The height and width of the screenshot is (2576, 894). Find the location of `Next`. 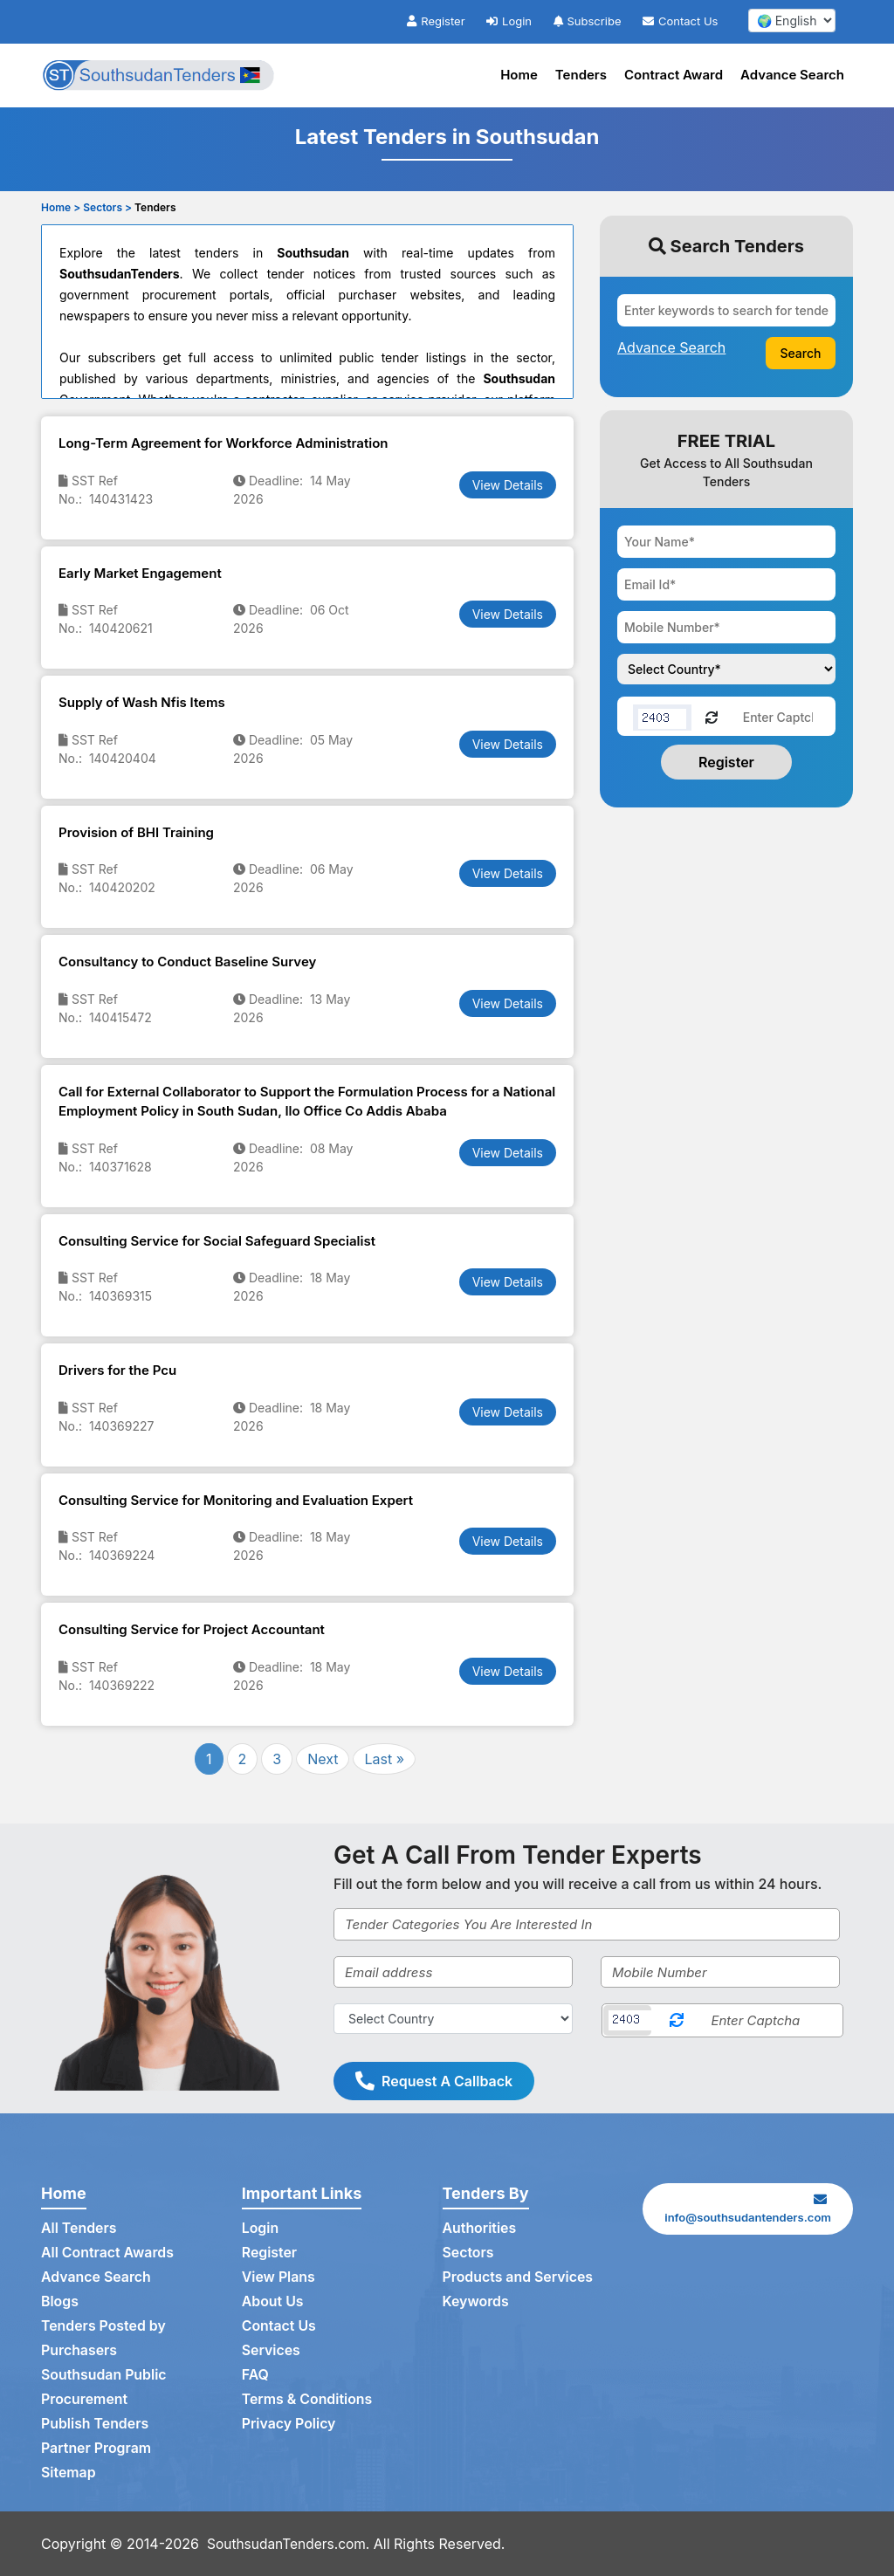

Next is located at coordinates (322, 1759).